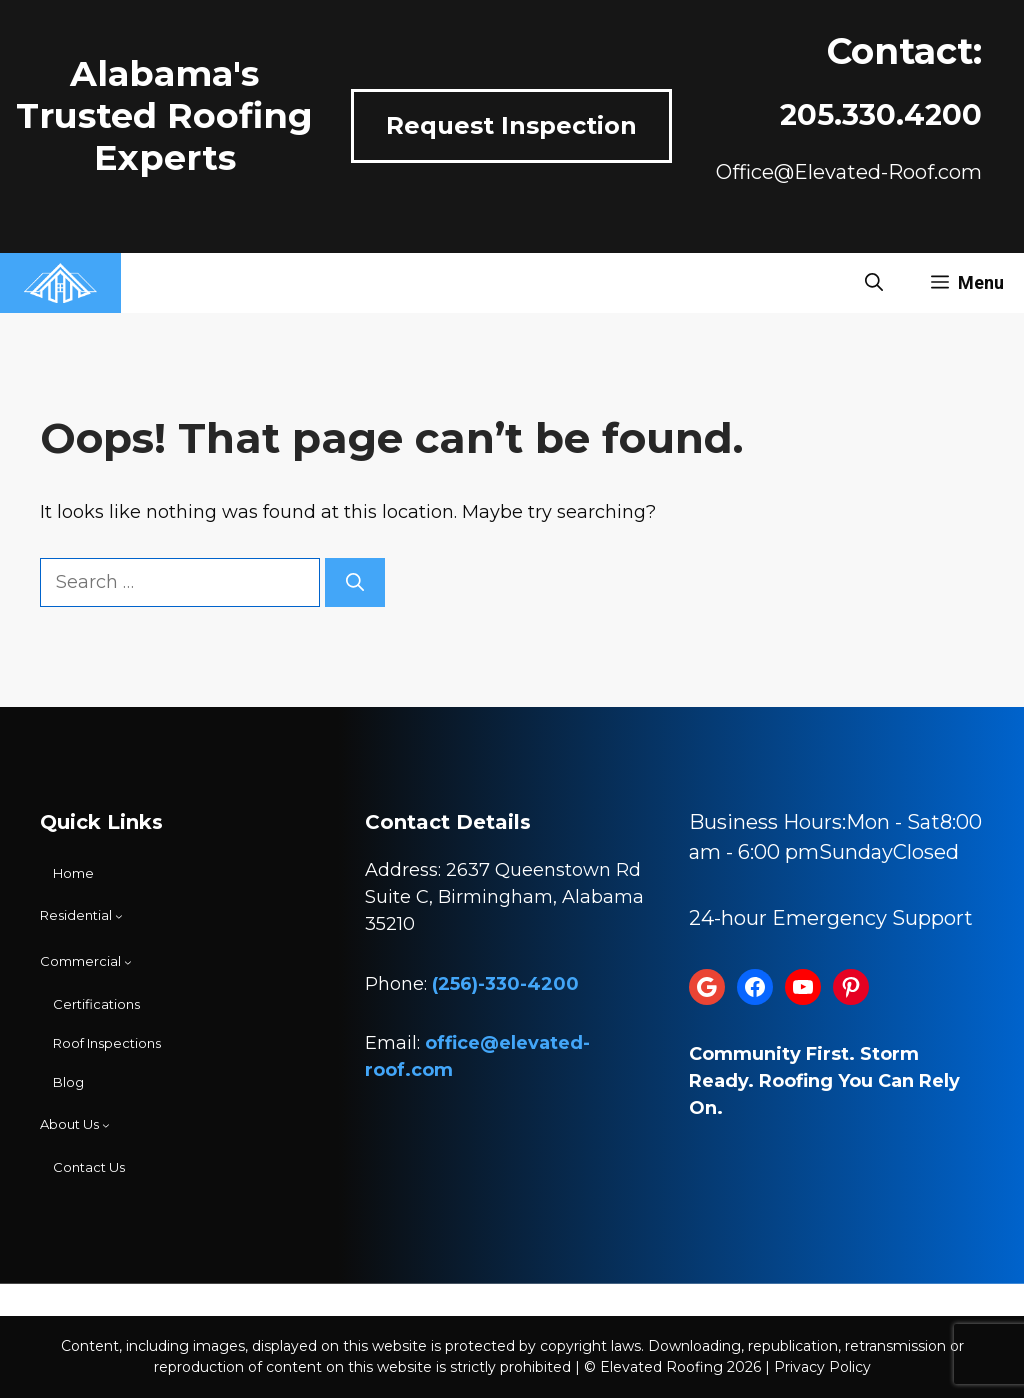  Describe the element at coordinates (881, 114) in the screenshot. I see `205.330.4200` at that location.